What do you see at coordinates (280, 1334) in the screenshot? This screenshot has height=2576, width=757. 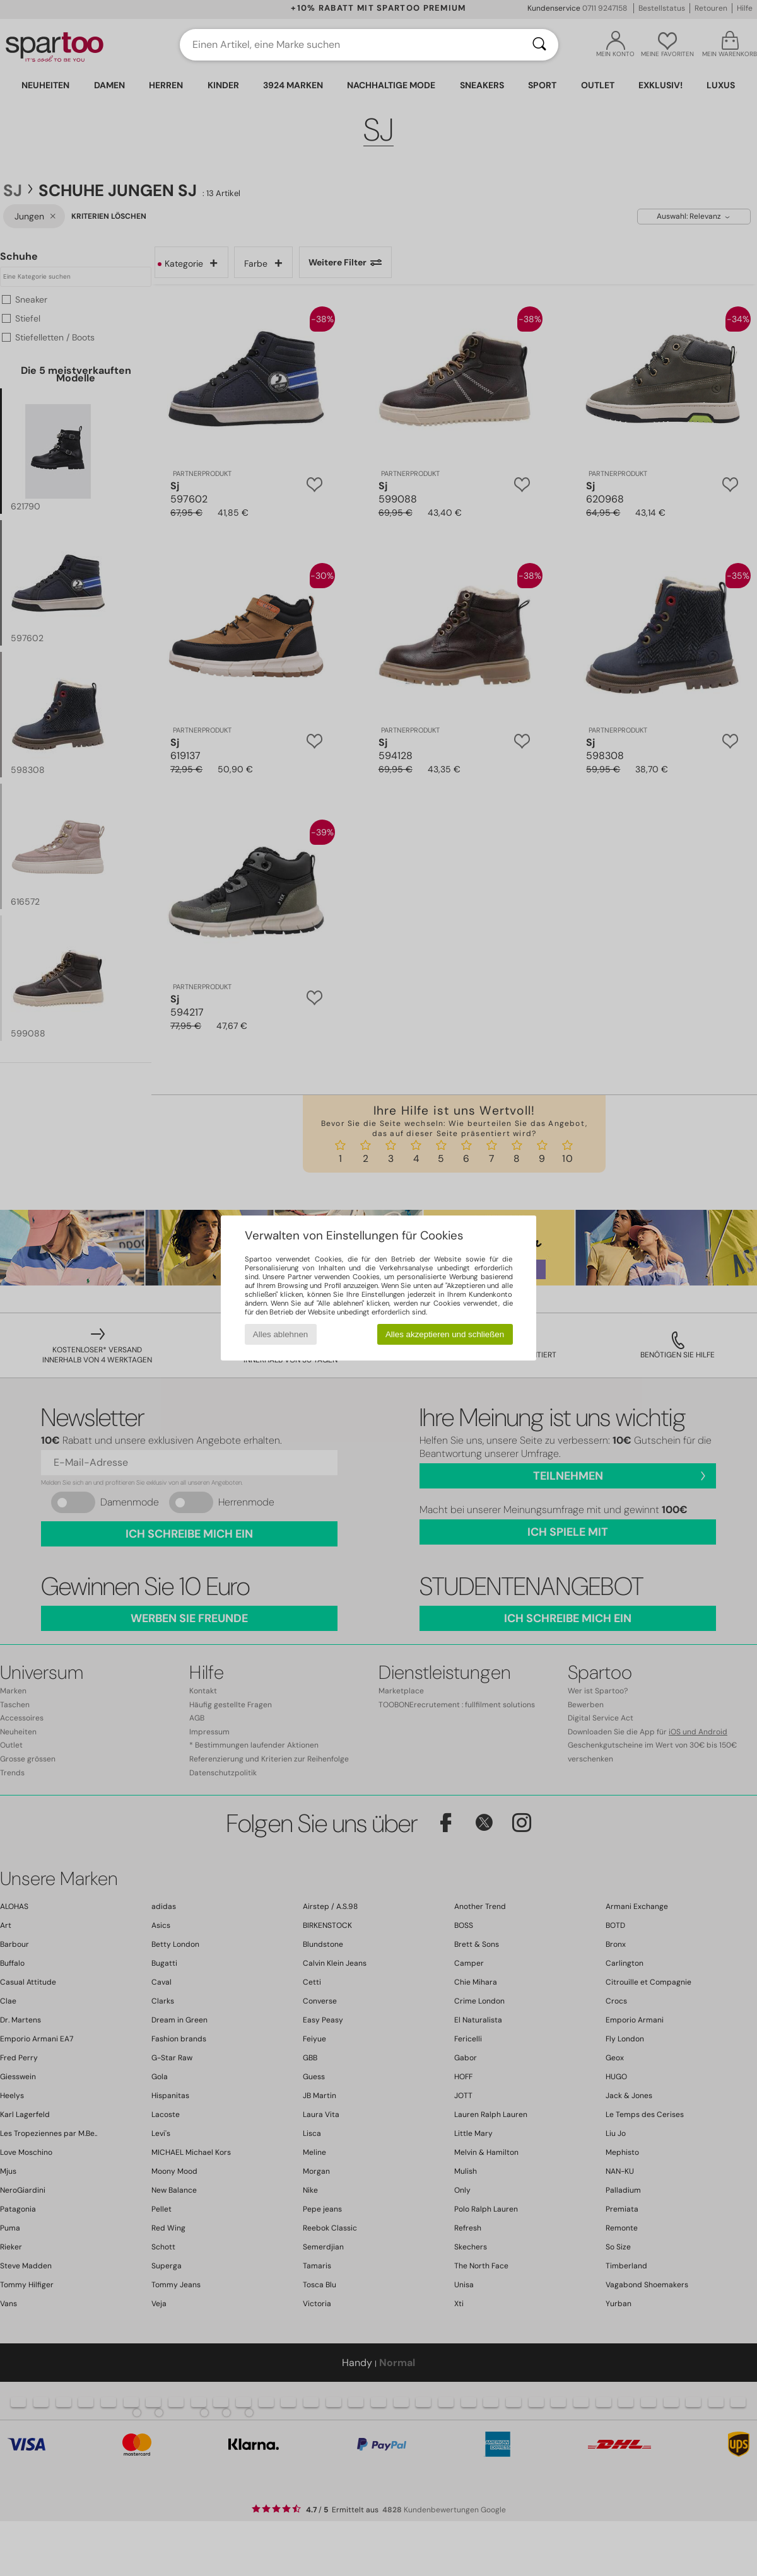 I see `Alles ablehnen` at bounding box center [280, 1334].